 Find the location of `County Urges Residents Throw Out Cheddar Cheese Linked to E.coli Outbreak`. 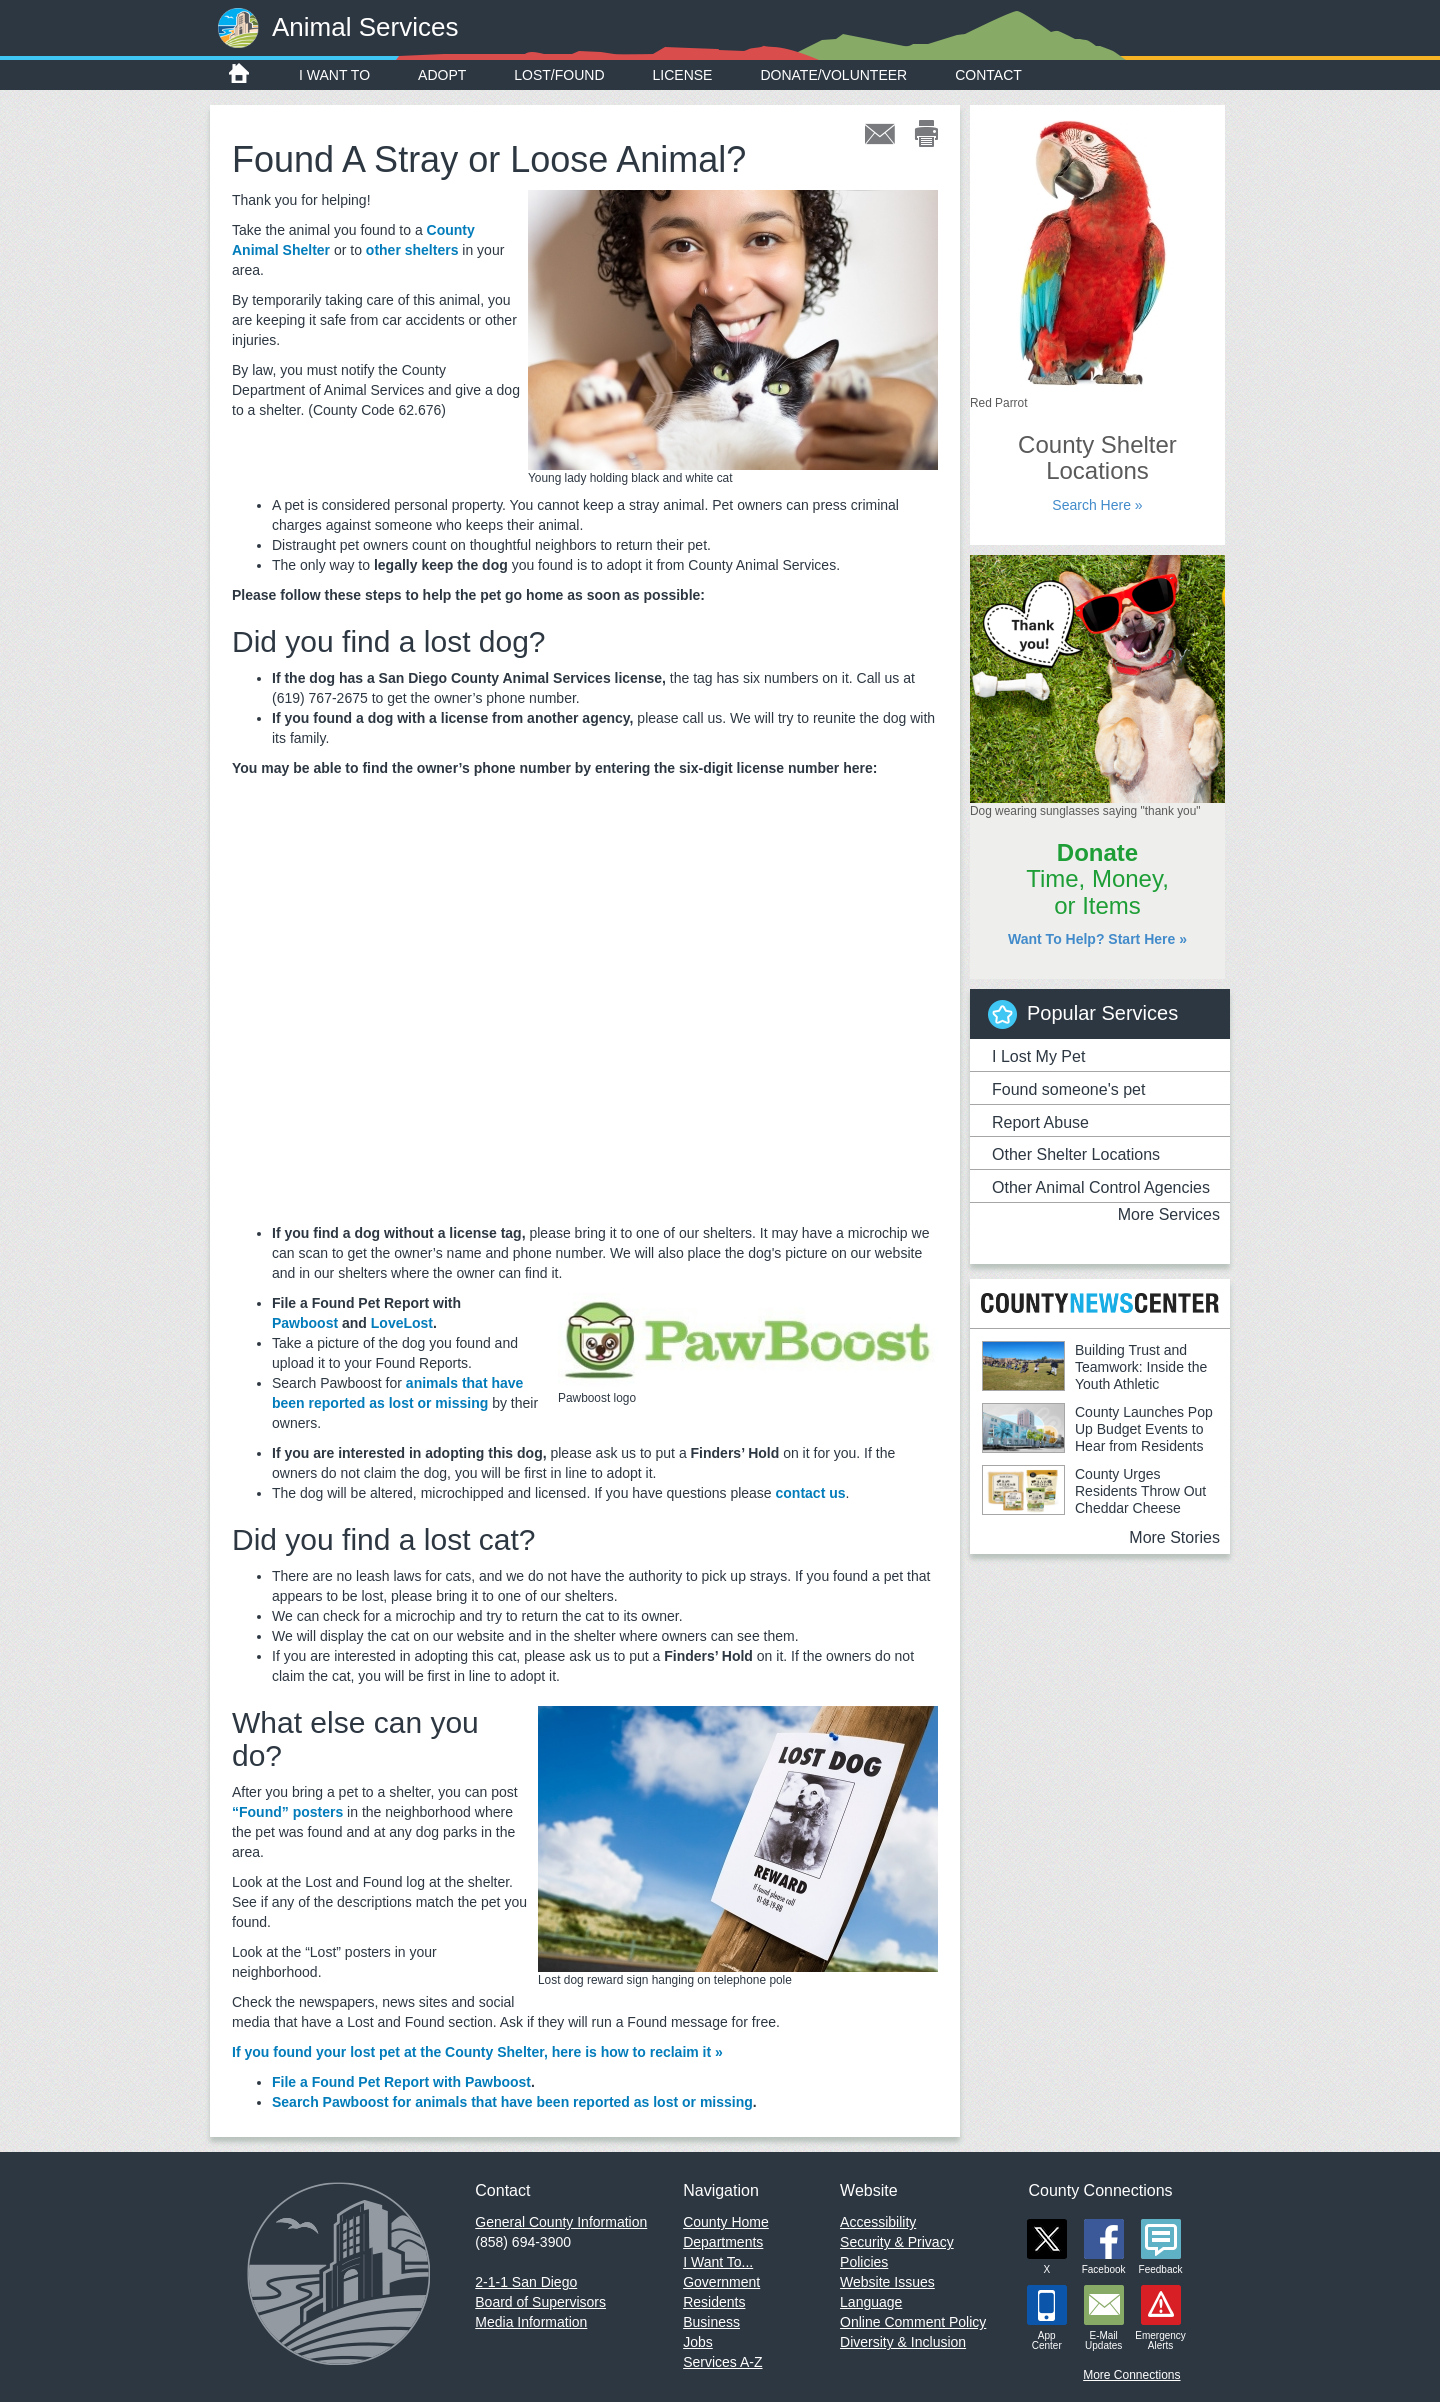

County Urges Residents Throw Out Cheddar Cheese Linked to E.coli Outbreak is located at coordinates (1094, 1499).